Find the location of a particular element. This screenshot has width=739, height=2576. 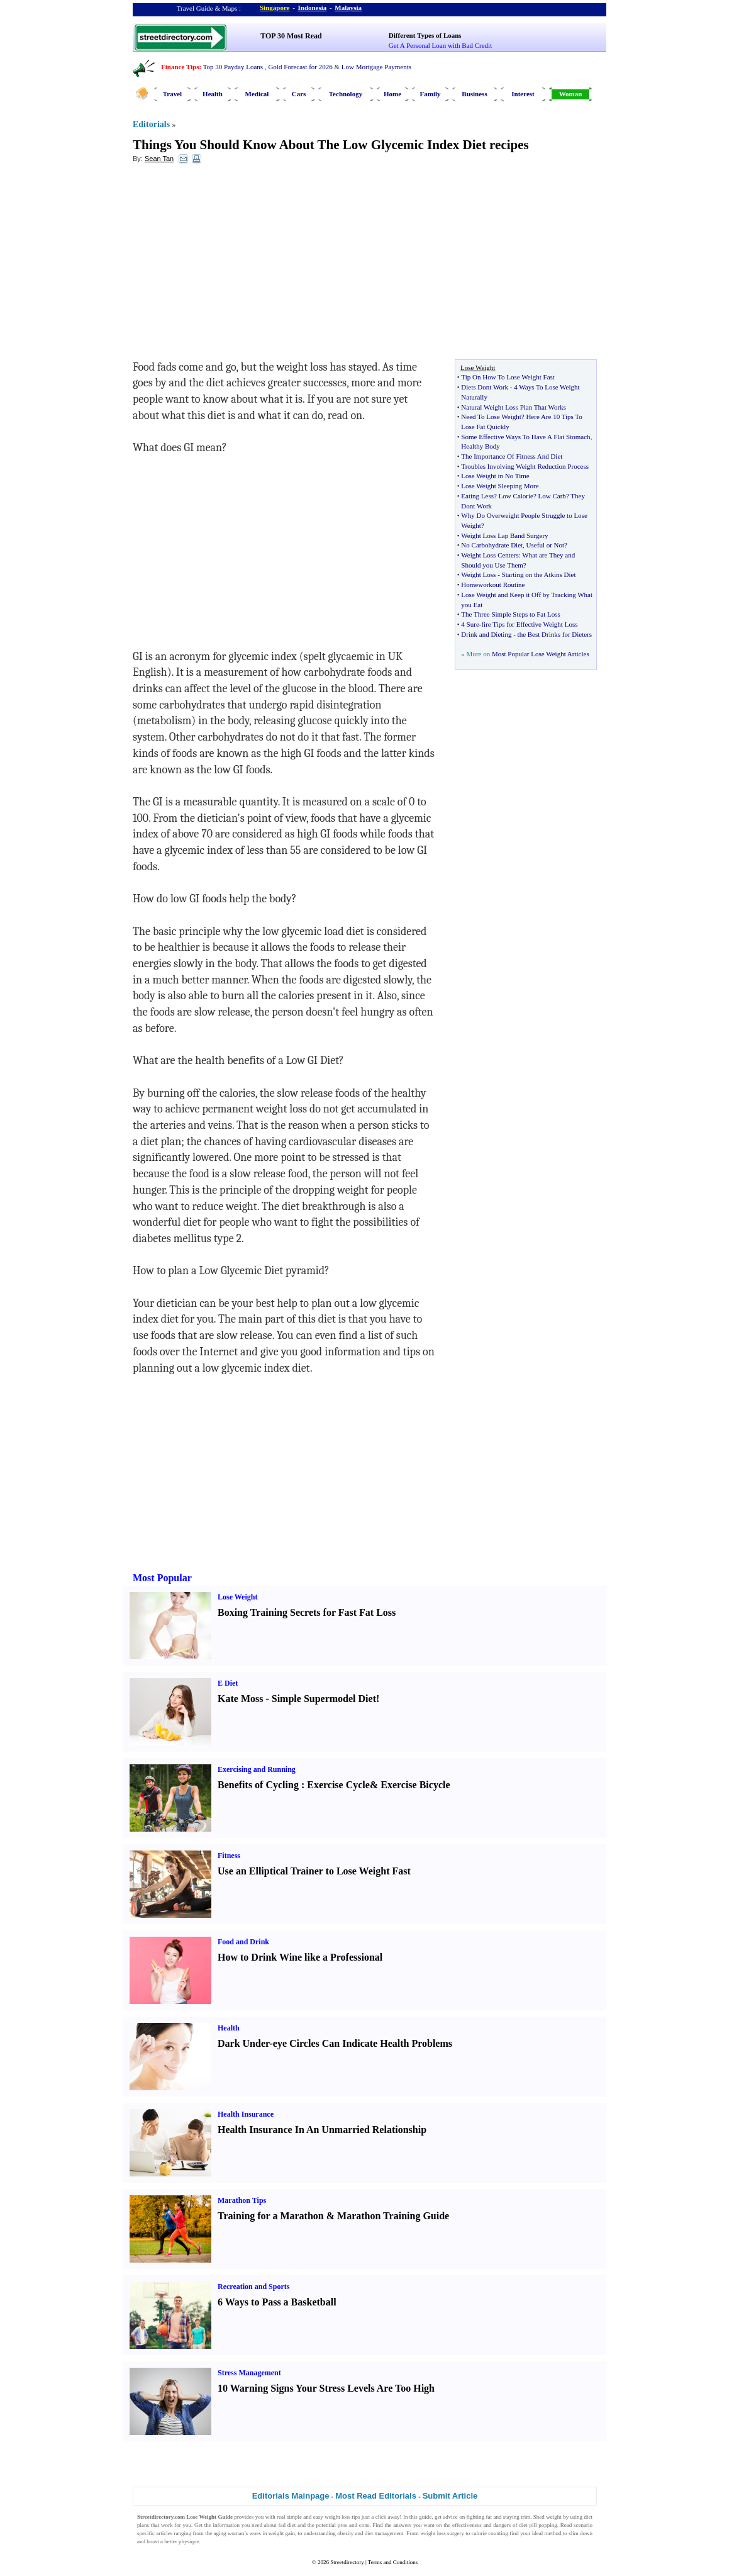

obesity is located at coordinates (345, 2533).